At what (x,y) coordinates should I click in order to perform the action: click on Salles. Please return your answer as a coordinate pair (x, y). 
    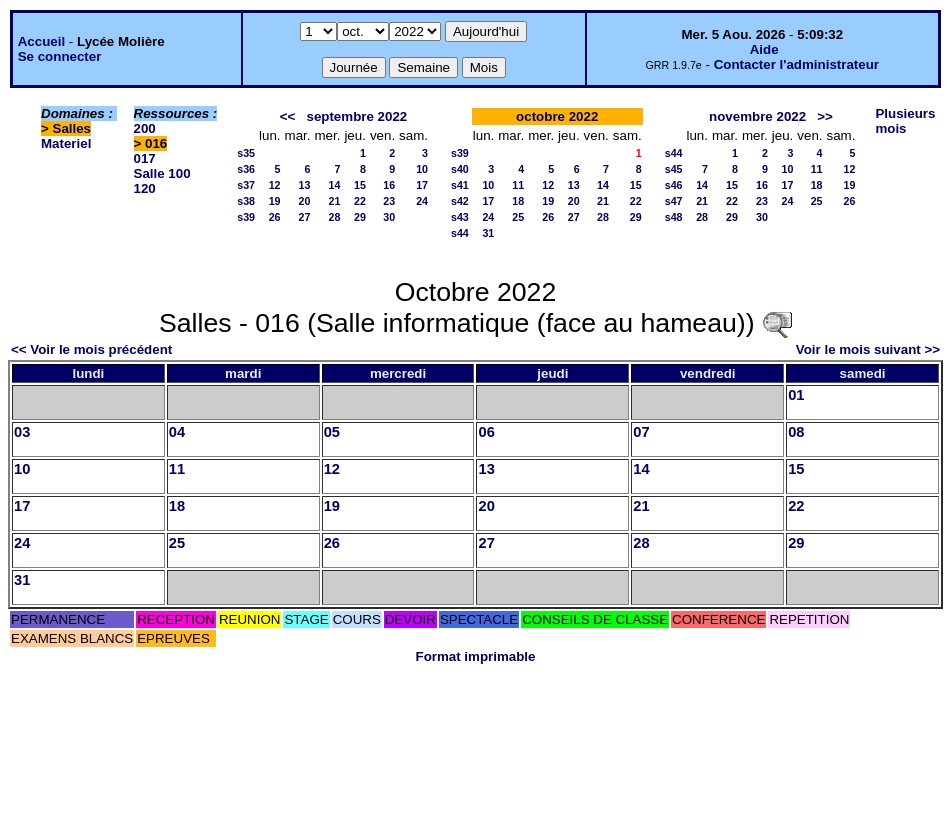
    Looking at the image, I should click on (72, 128).